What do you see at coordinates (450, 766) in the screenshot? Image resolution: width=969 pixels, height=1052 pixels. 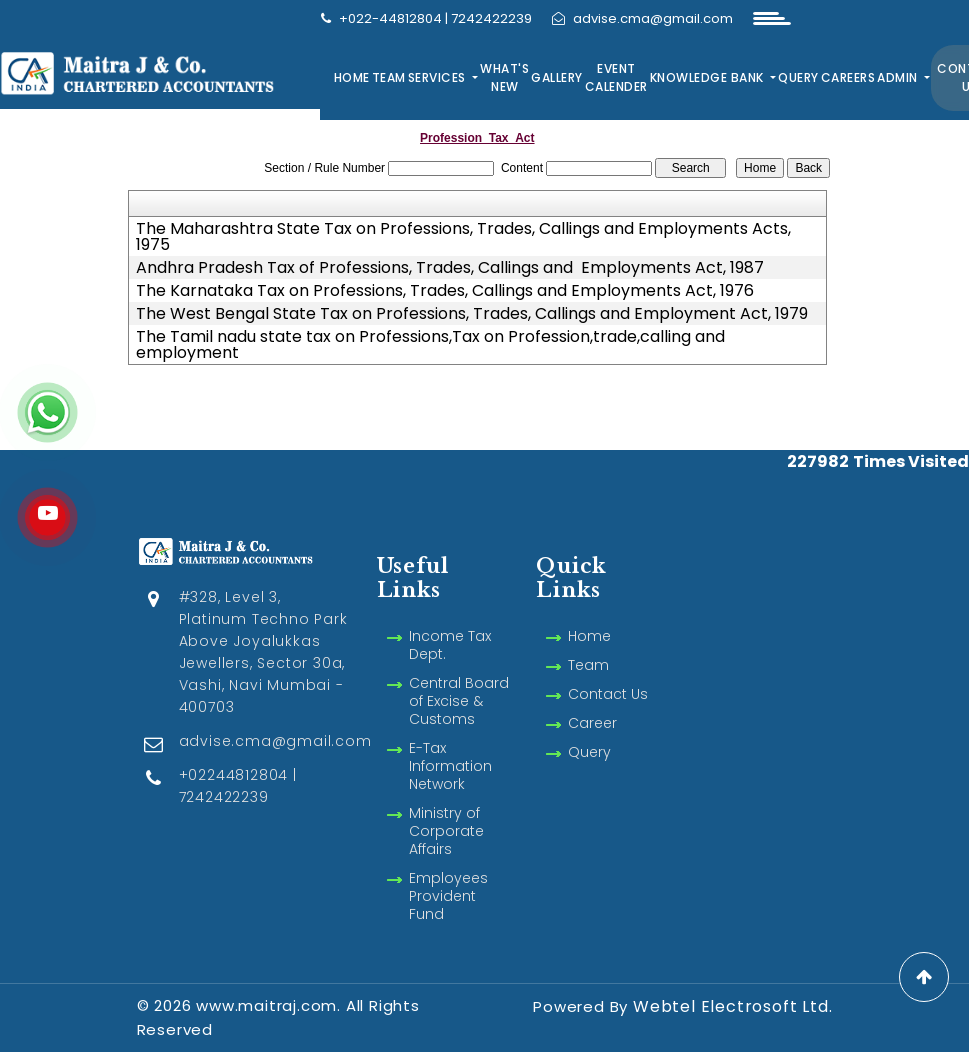 I see `E-Tax Information Network` at bounding box center [450, 766].